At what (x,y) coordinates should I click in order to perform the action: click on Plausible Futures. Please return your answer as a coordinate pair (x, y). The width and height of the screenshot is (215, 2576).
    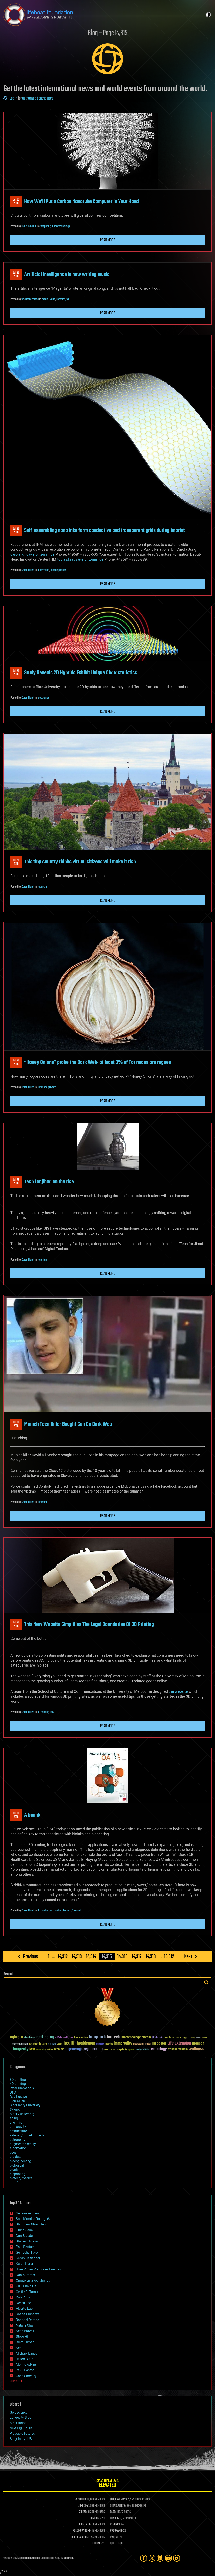
    Looking at the image, I should click on (22, 2433).